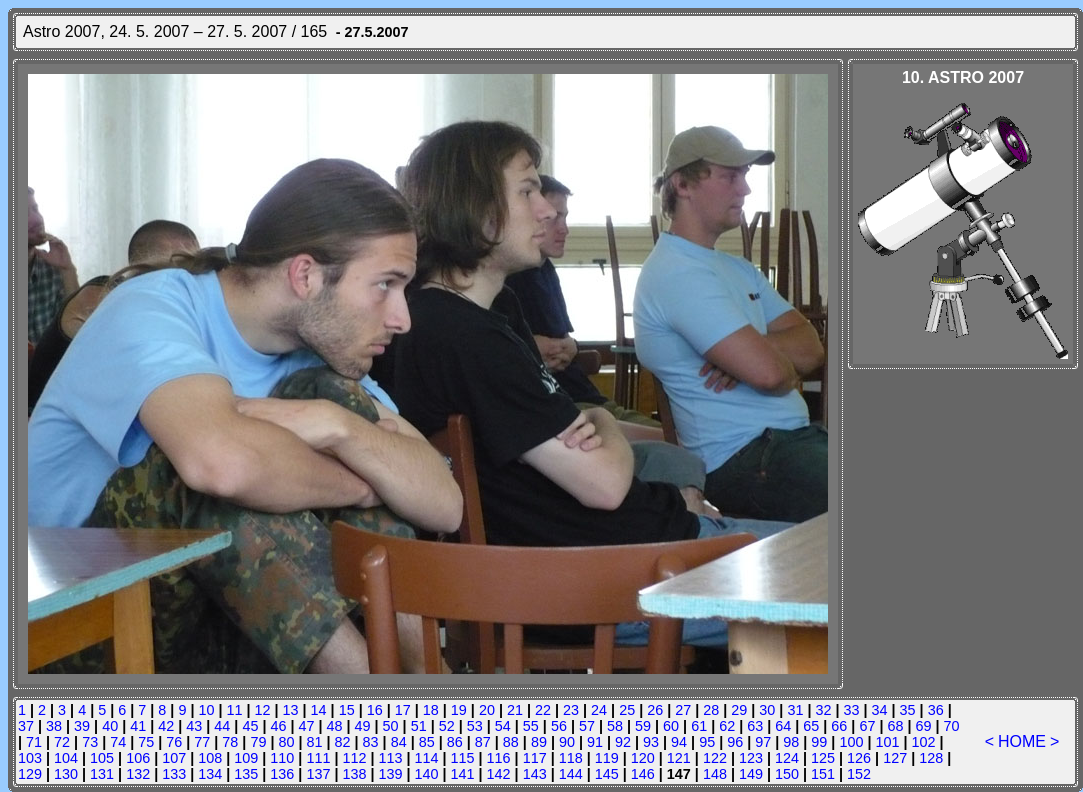 The width and height of the screenshot is (1083, 792). I want to click on 60, so click(671, 726).